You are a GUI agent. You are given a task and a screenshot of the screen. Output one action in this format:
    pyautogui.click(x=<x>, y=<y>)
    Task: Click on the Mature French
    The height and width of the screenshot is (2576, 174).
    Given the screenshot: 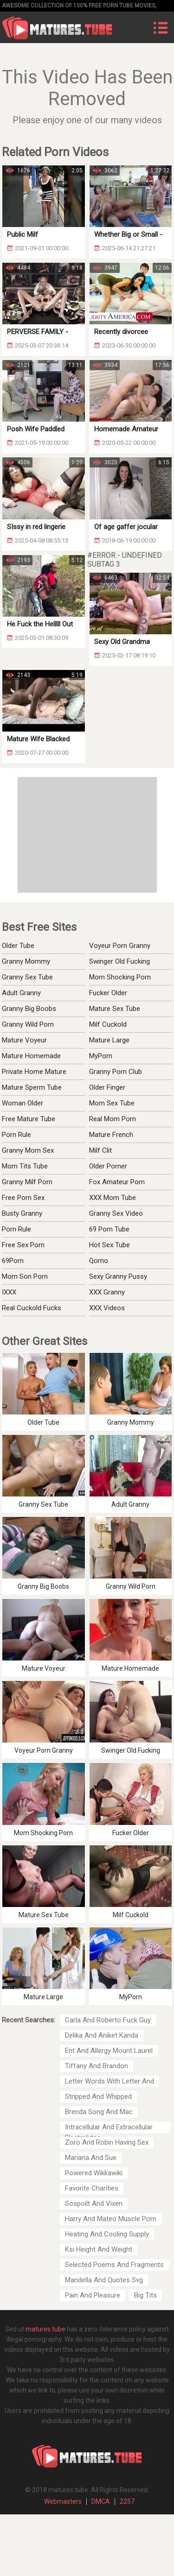 What is the action you would take?
    pyautogui.click(x=111, y=1134)
    